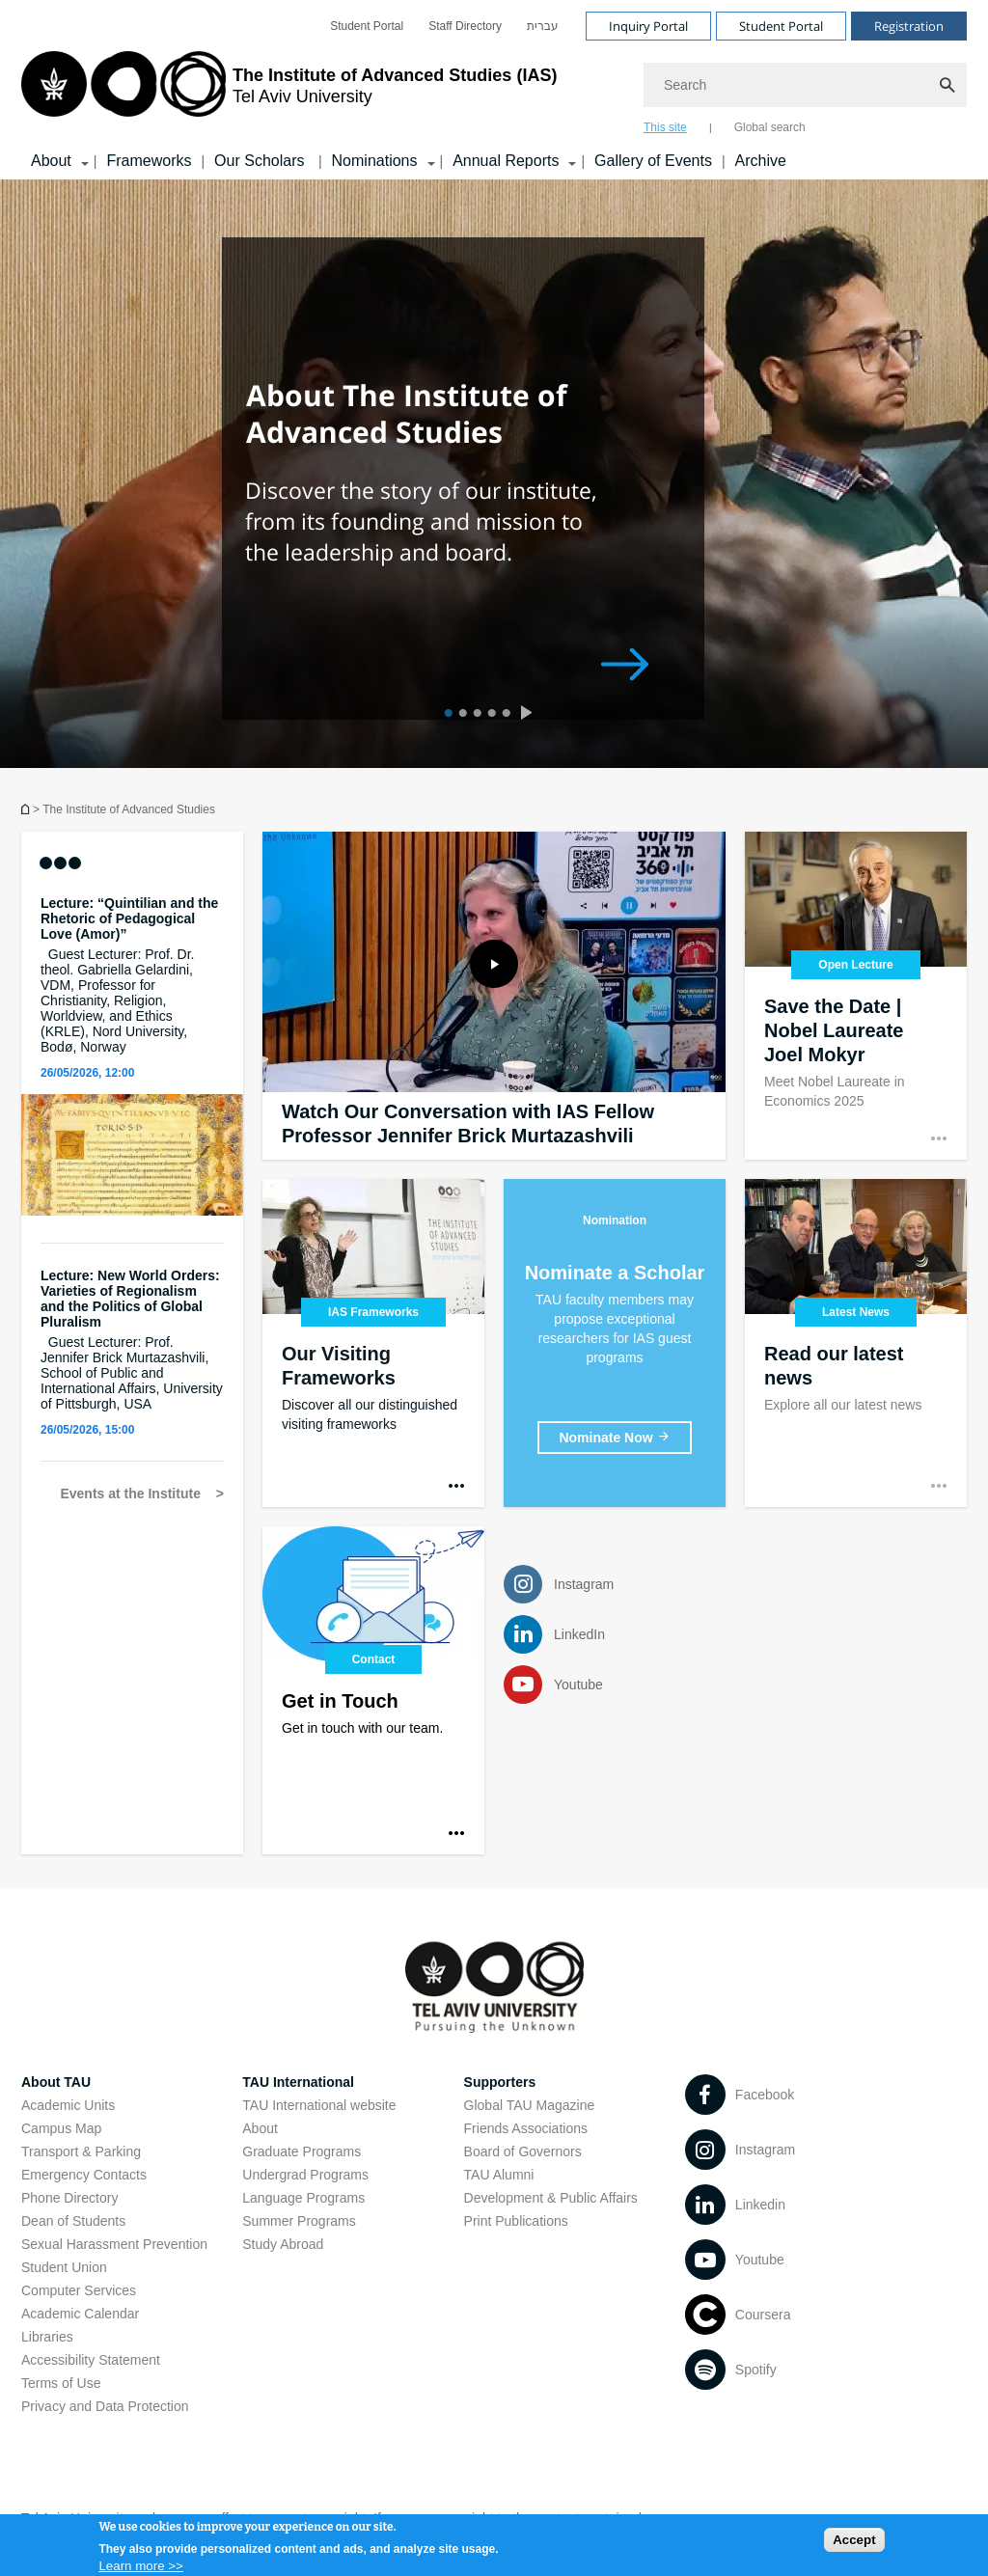 Image resolution: width=988 pixels, height=2576 pixels. I want to click on [Our Visiting Frameworks], so click(373, 1343).